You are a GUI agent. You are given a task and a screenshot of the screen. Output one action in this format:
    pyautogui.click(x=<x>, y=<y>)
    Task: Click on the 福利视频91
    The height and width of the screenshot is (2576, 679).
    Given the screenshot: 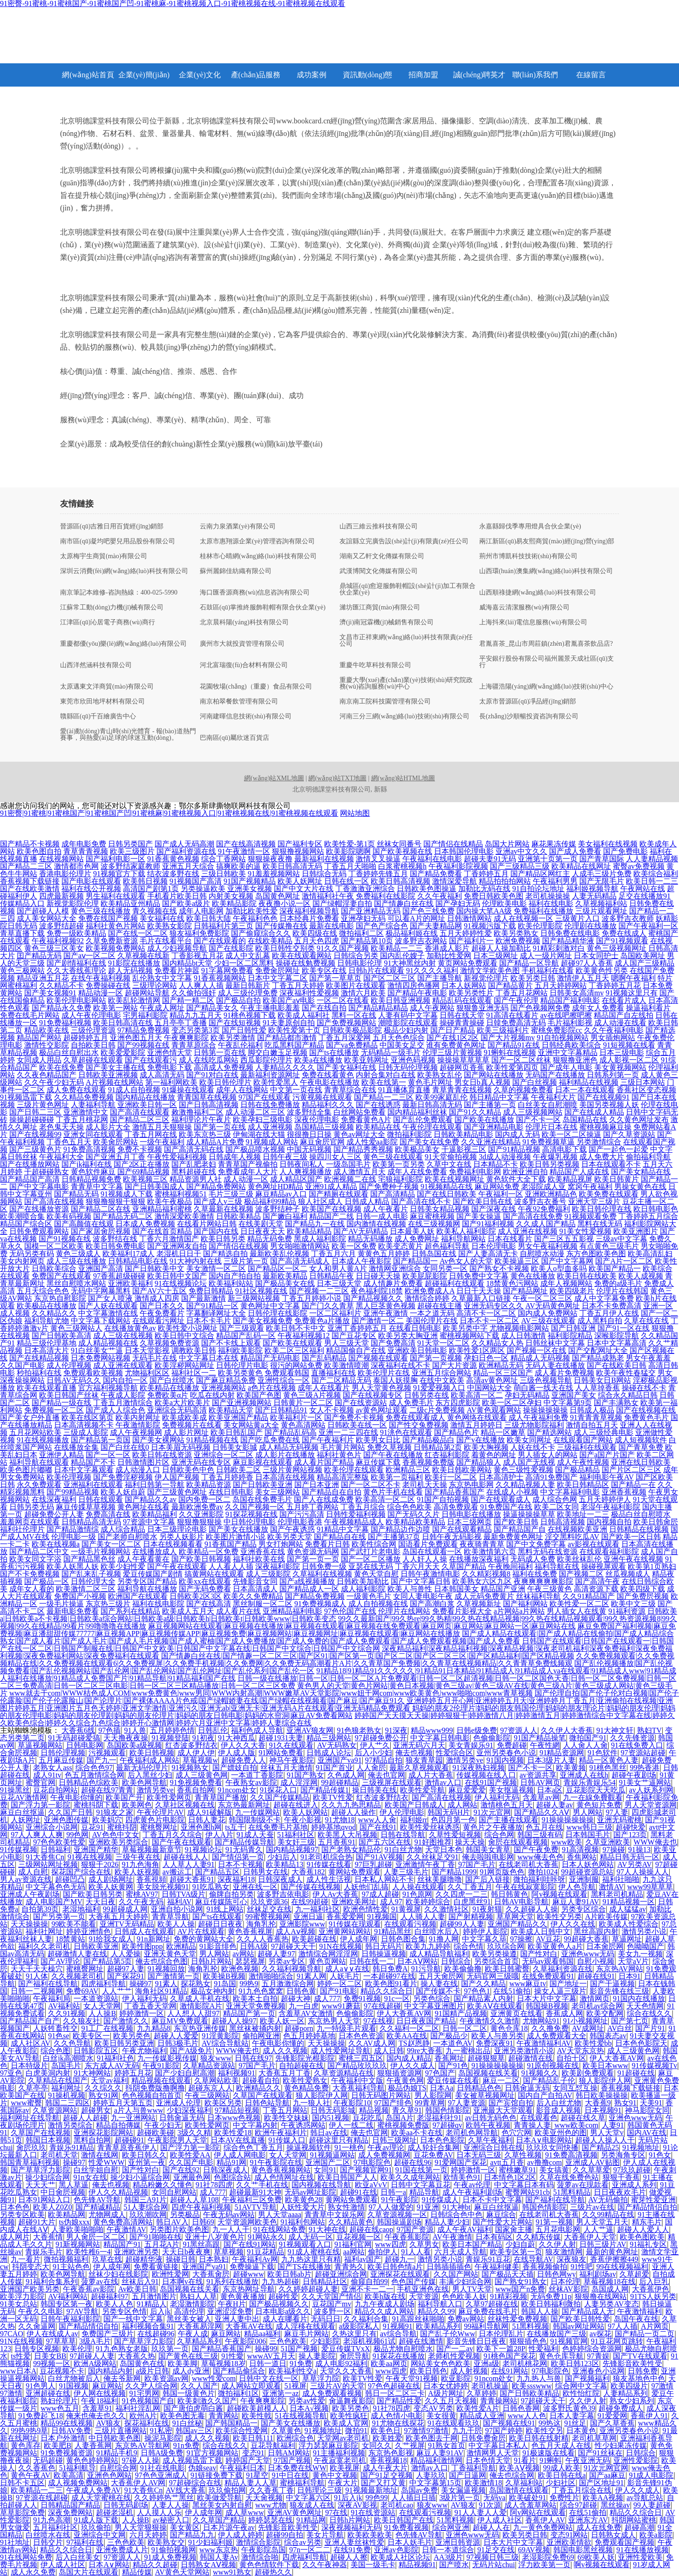 What is the action you would take?
    pyautogui.click(x=236, y=2073)
    